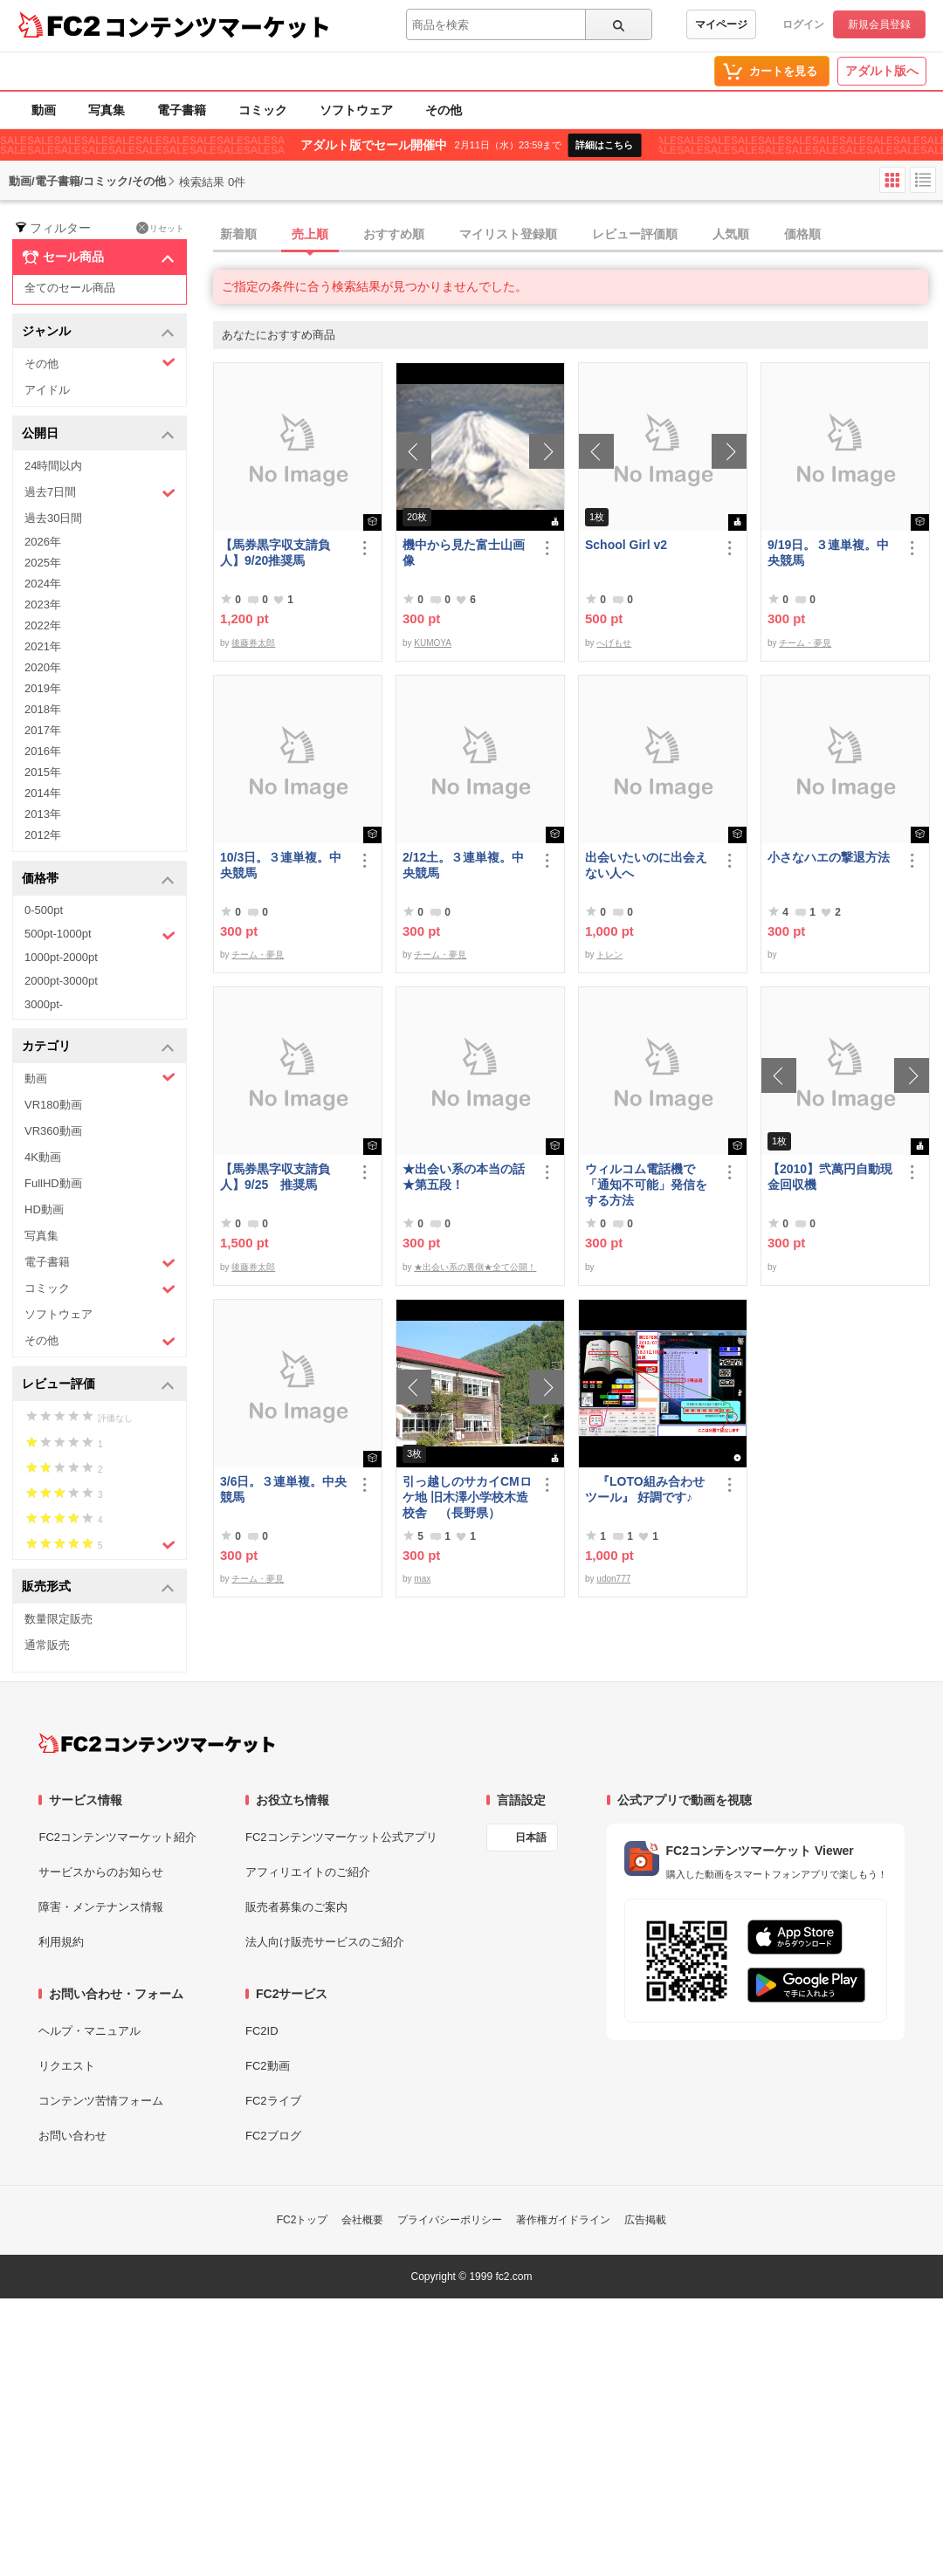  I want to click on 2012年, so click(42, 834).